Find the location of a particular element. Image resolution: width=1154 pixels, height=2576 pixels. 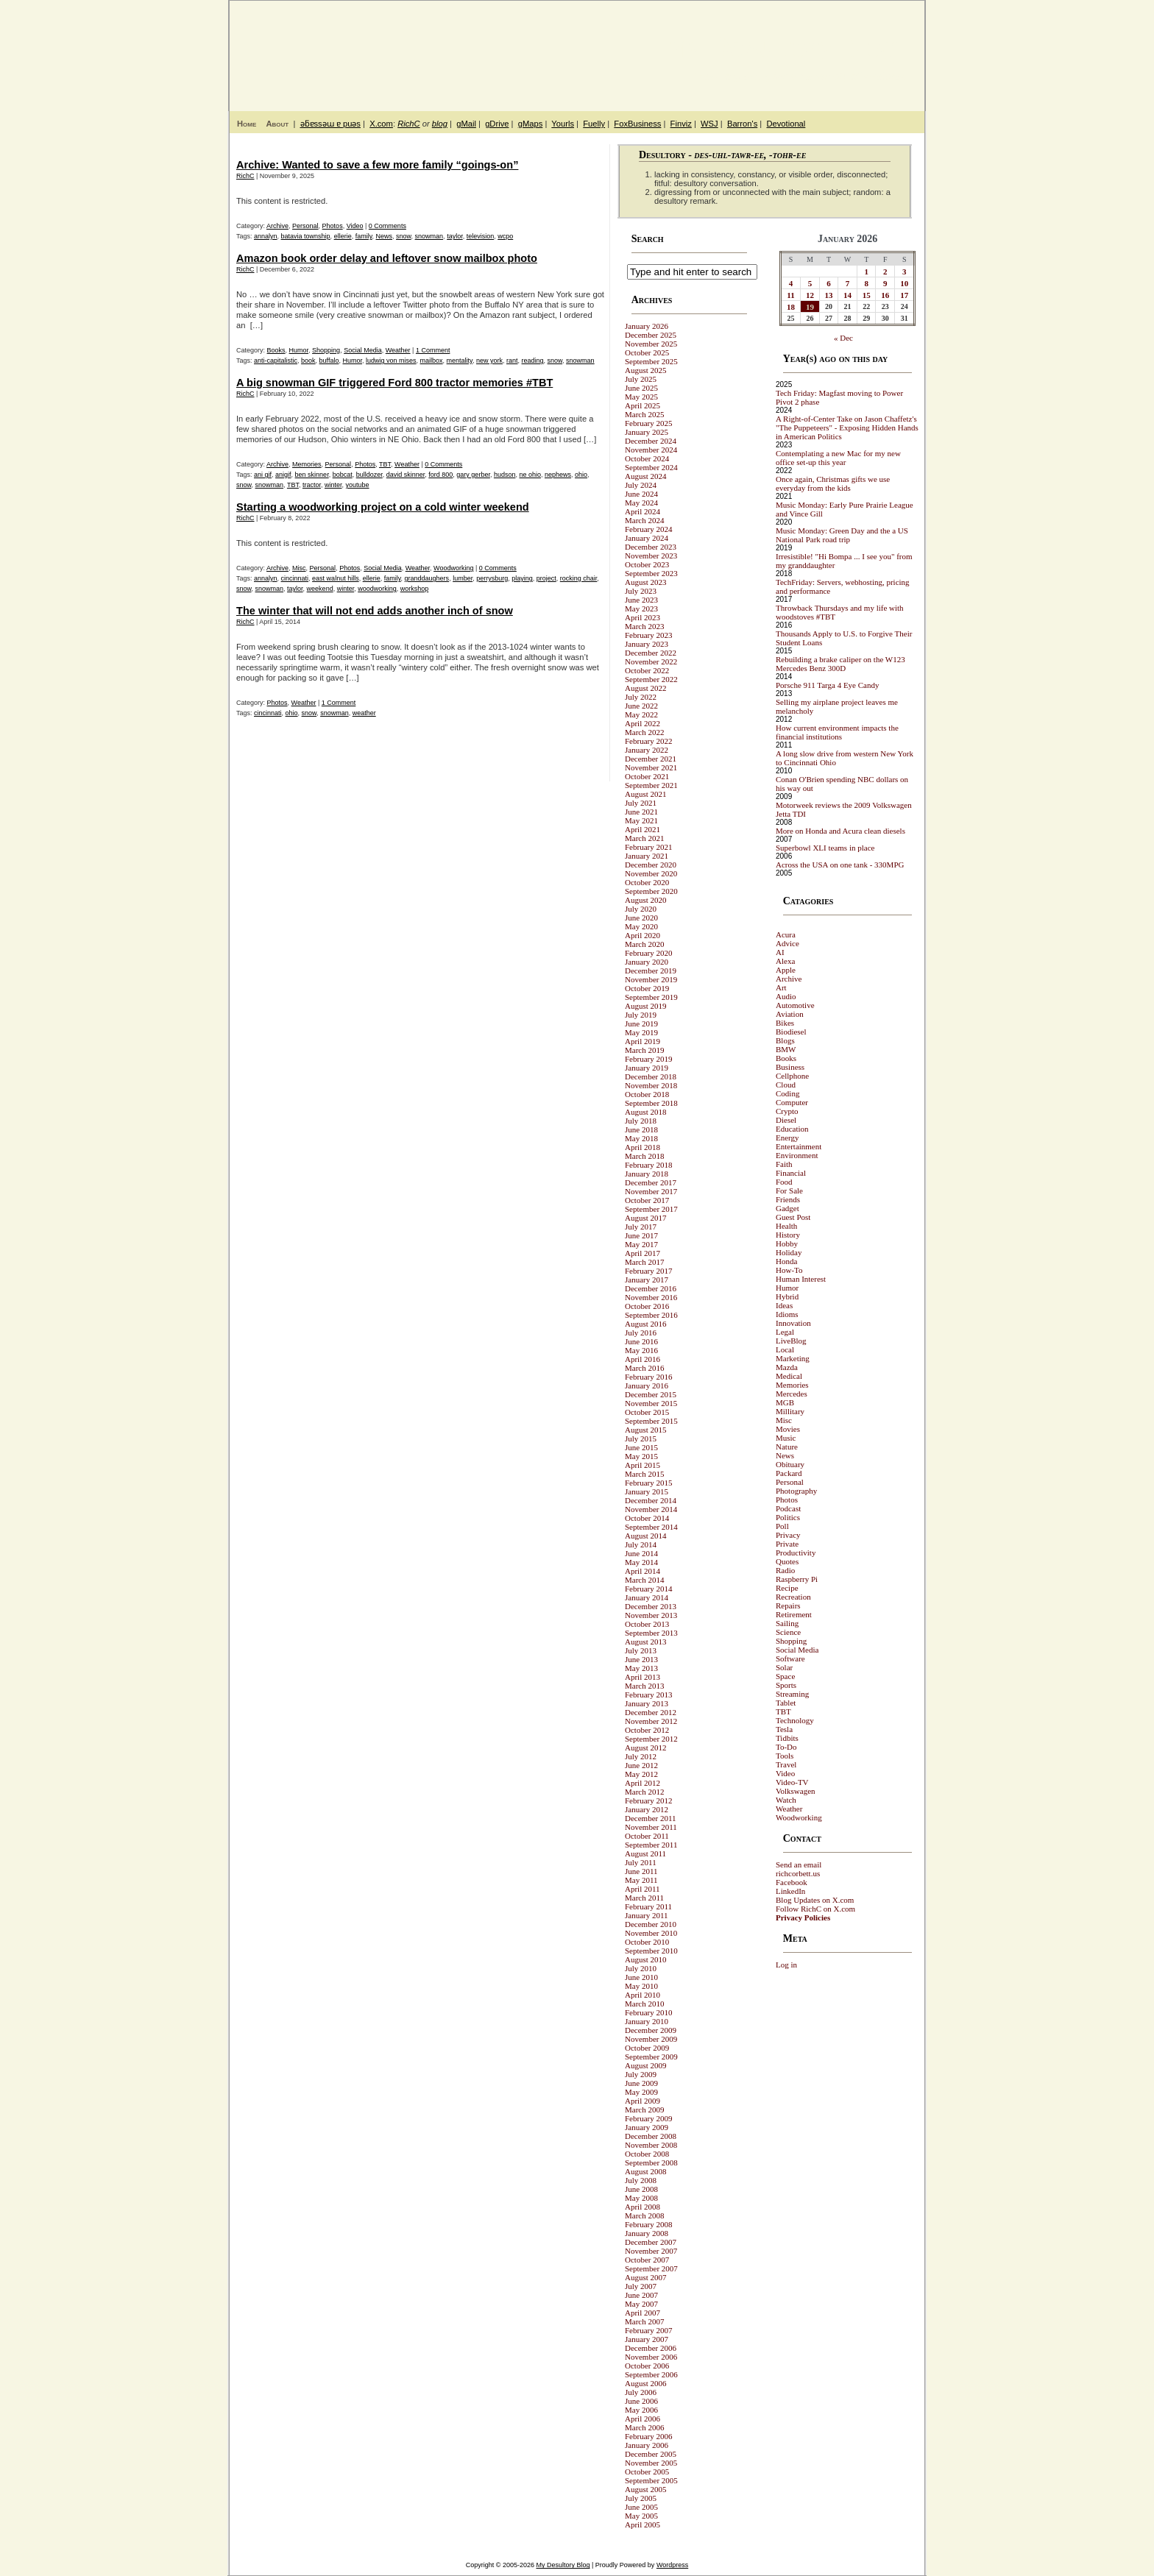

October 2005 is located at coordinates (647, 2471).